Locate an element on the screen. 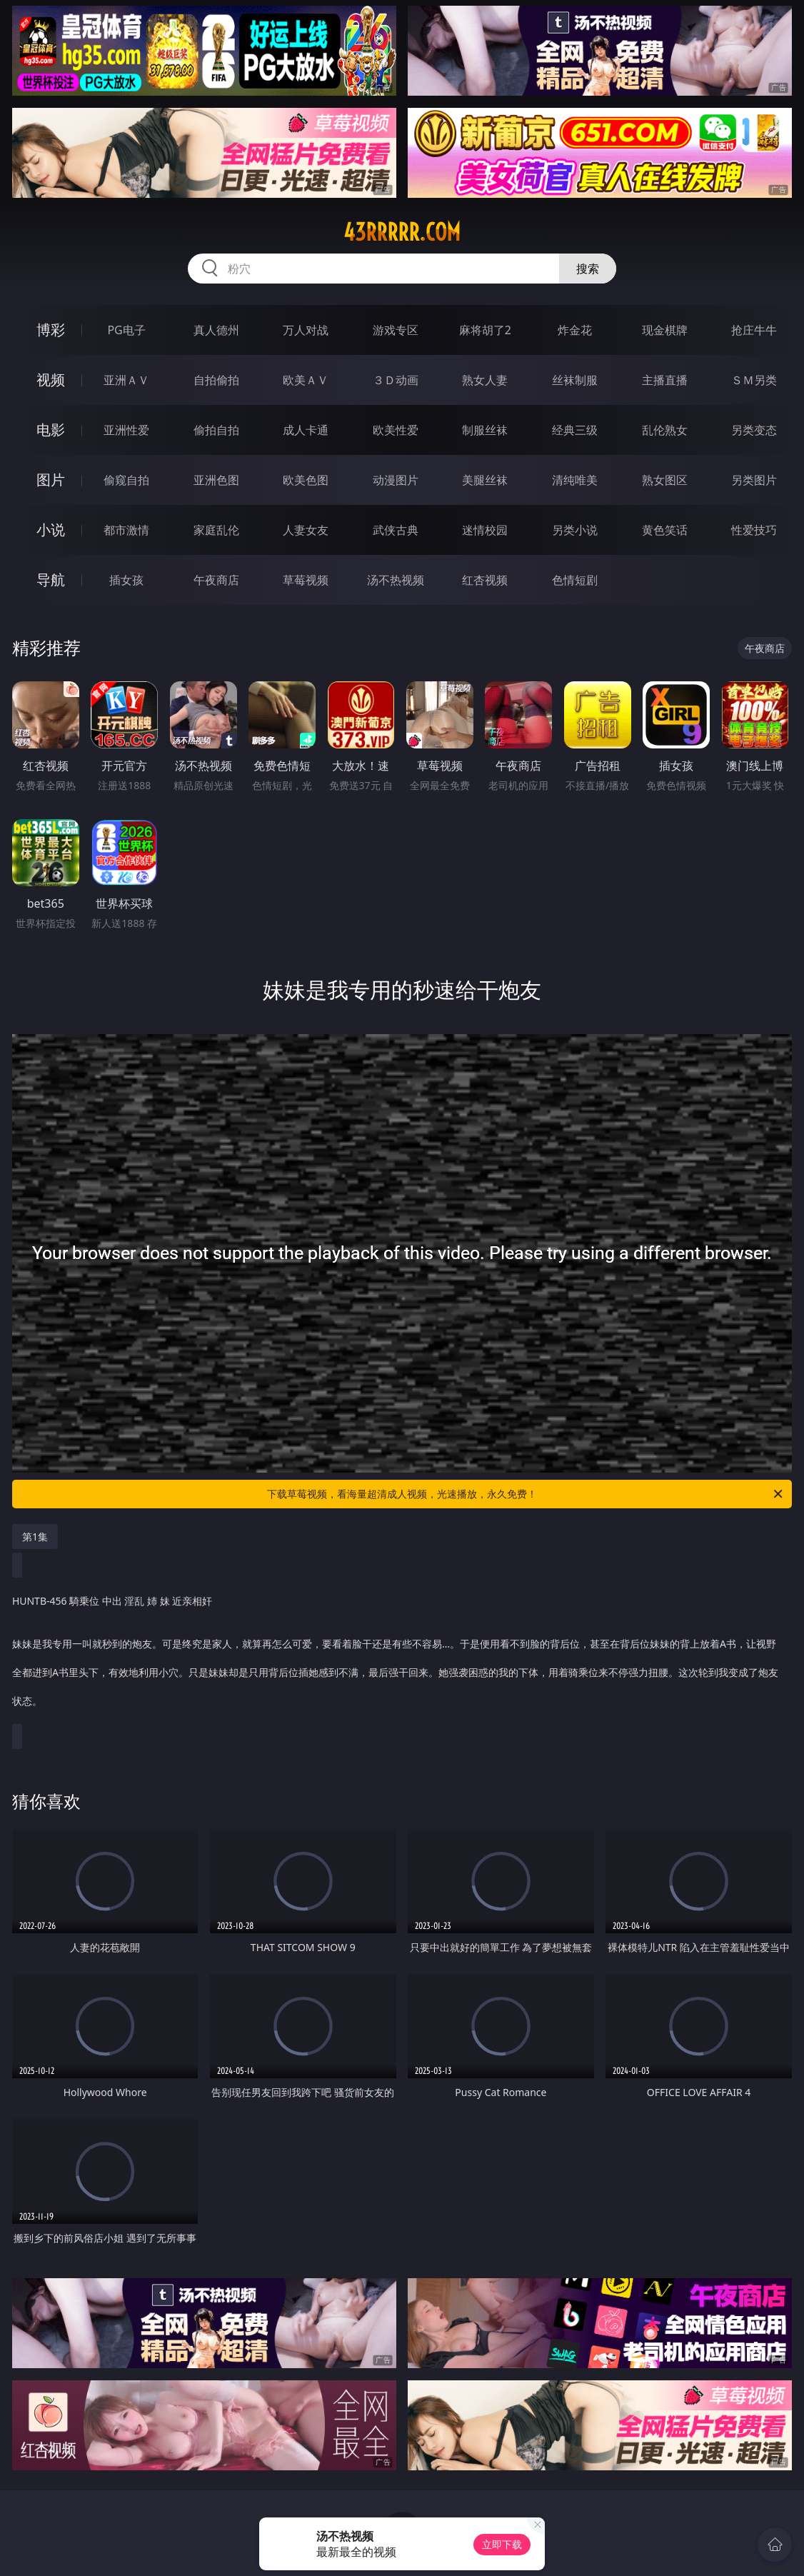 Image resolution: width=804 pixels, height=2576 pixels. ＳＭ另类 is located at coordinates (754, 380).